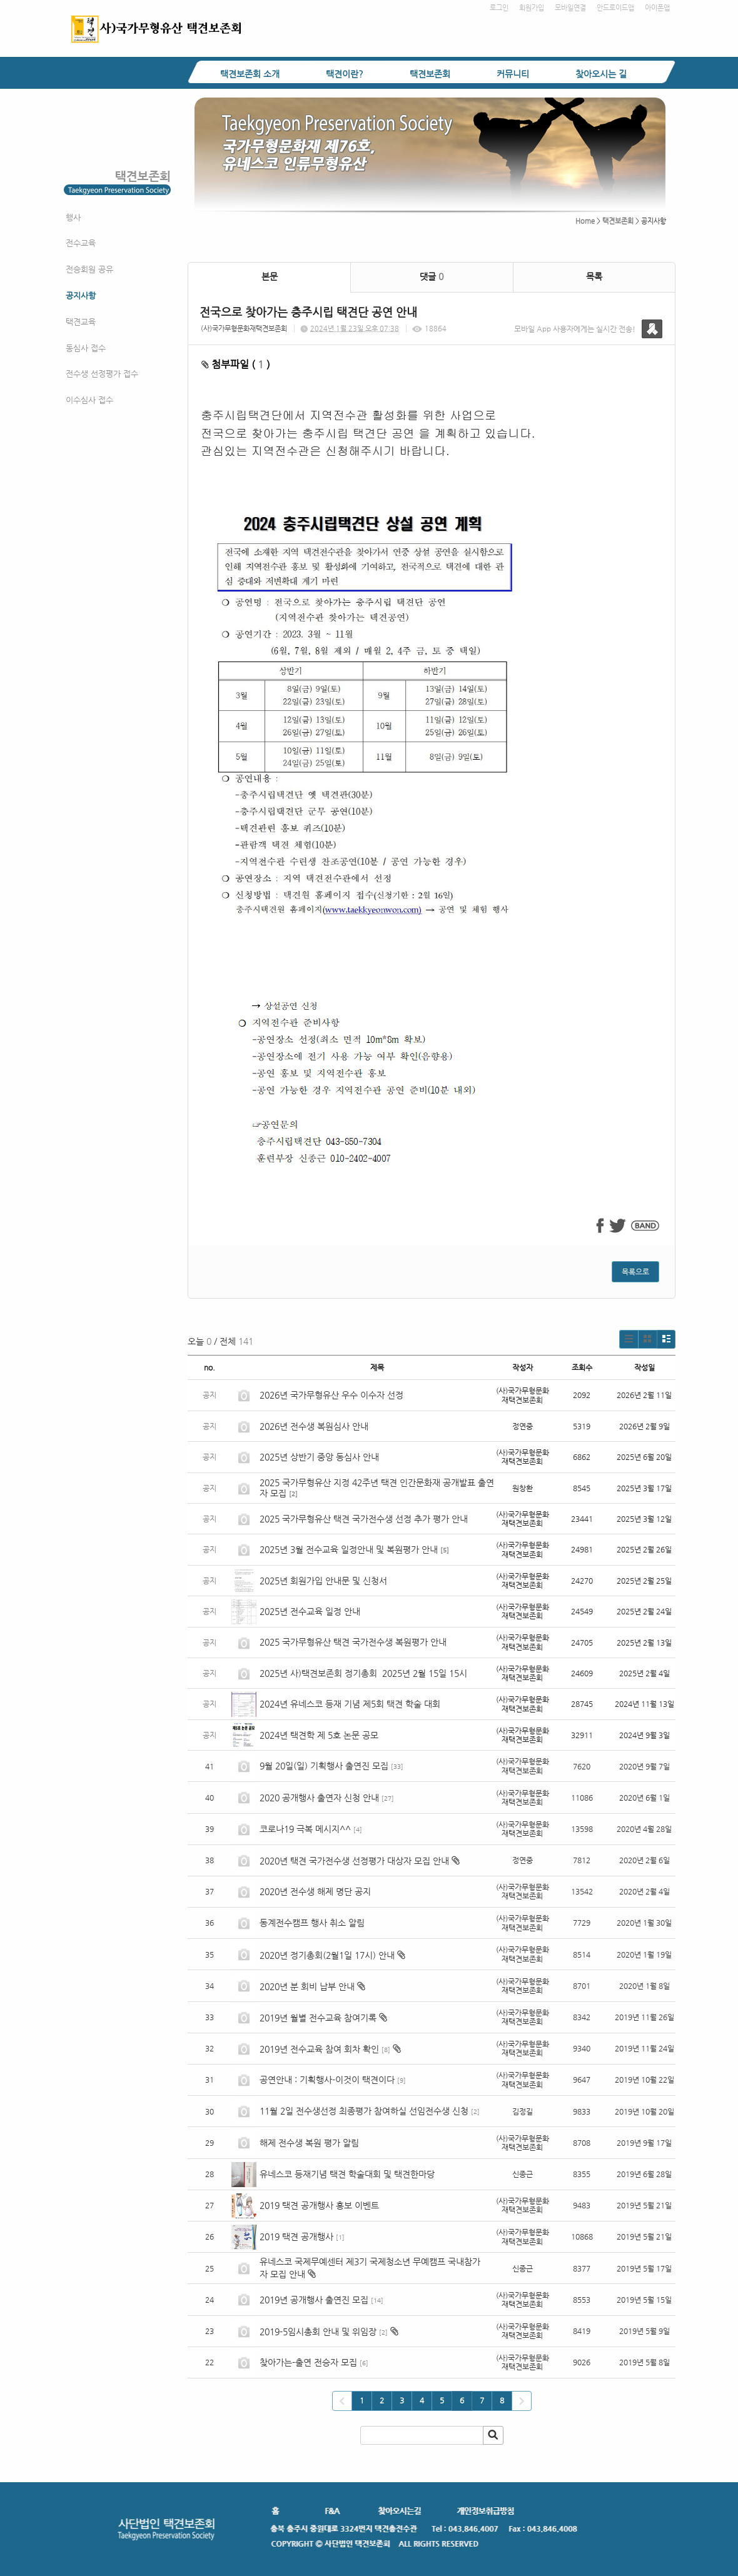 The height and width of the screenshot is (2576, 738). I want to click on 2019년 전수교육 참여 회차 확인, so click(319, 2049).